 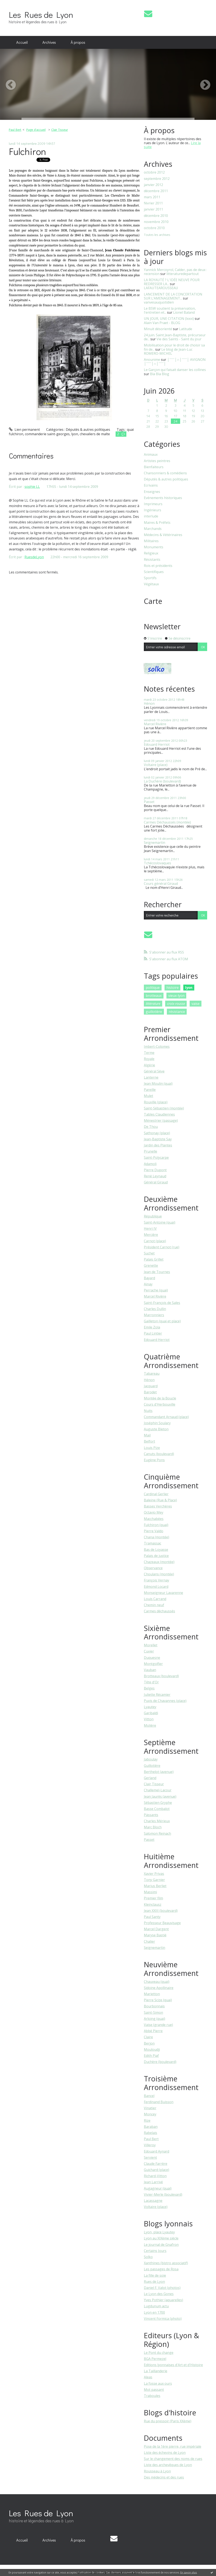 I want to click on Chansonniers & comédiens, so click(x=165, y=473).